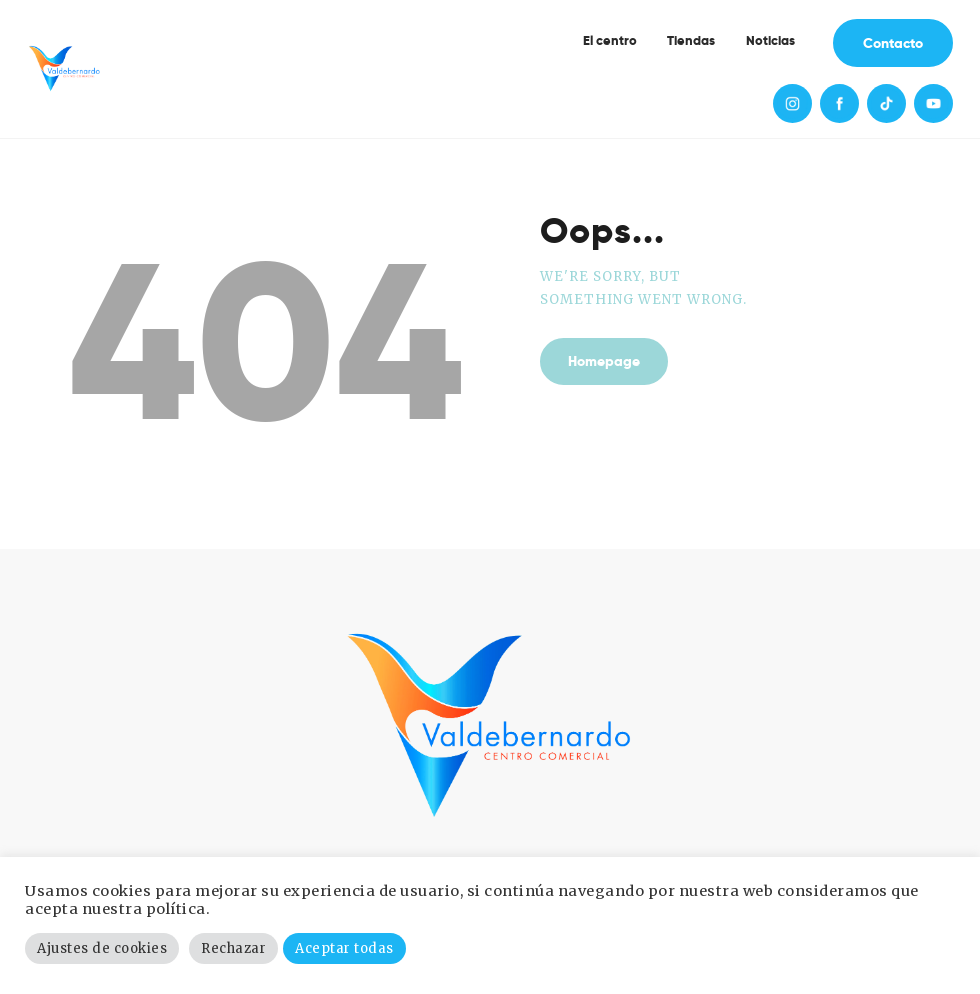 This screenshot has height=994, width=980. Describe the element at coordinates (606, 310) in the screenshot. I see `Homepage` at that location.